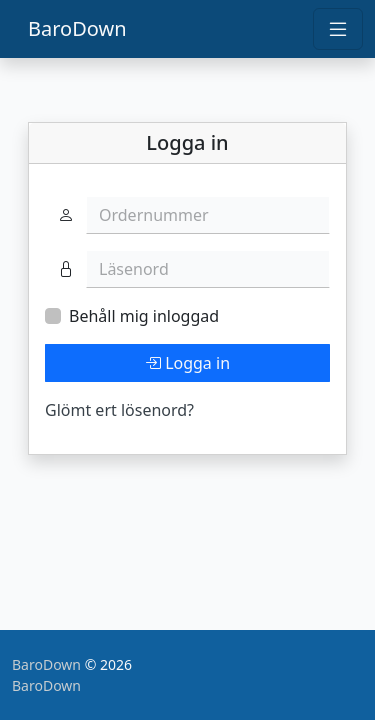  Describe the element at coordinates (119, 410) in the screenshot. I see `Glömt ert lösenord?` at that location.